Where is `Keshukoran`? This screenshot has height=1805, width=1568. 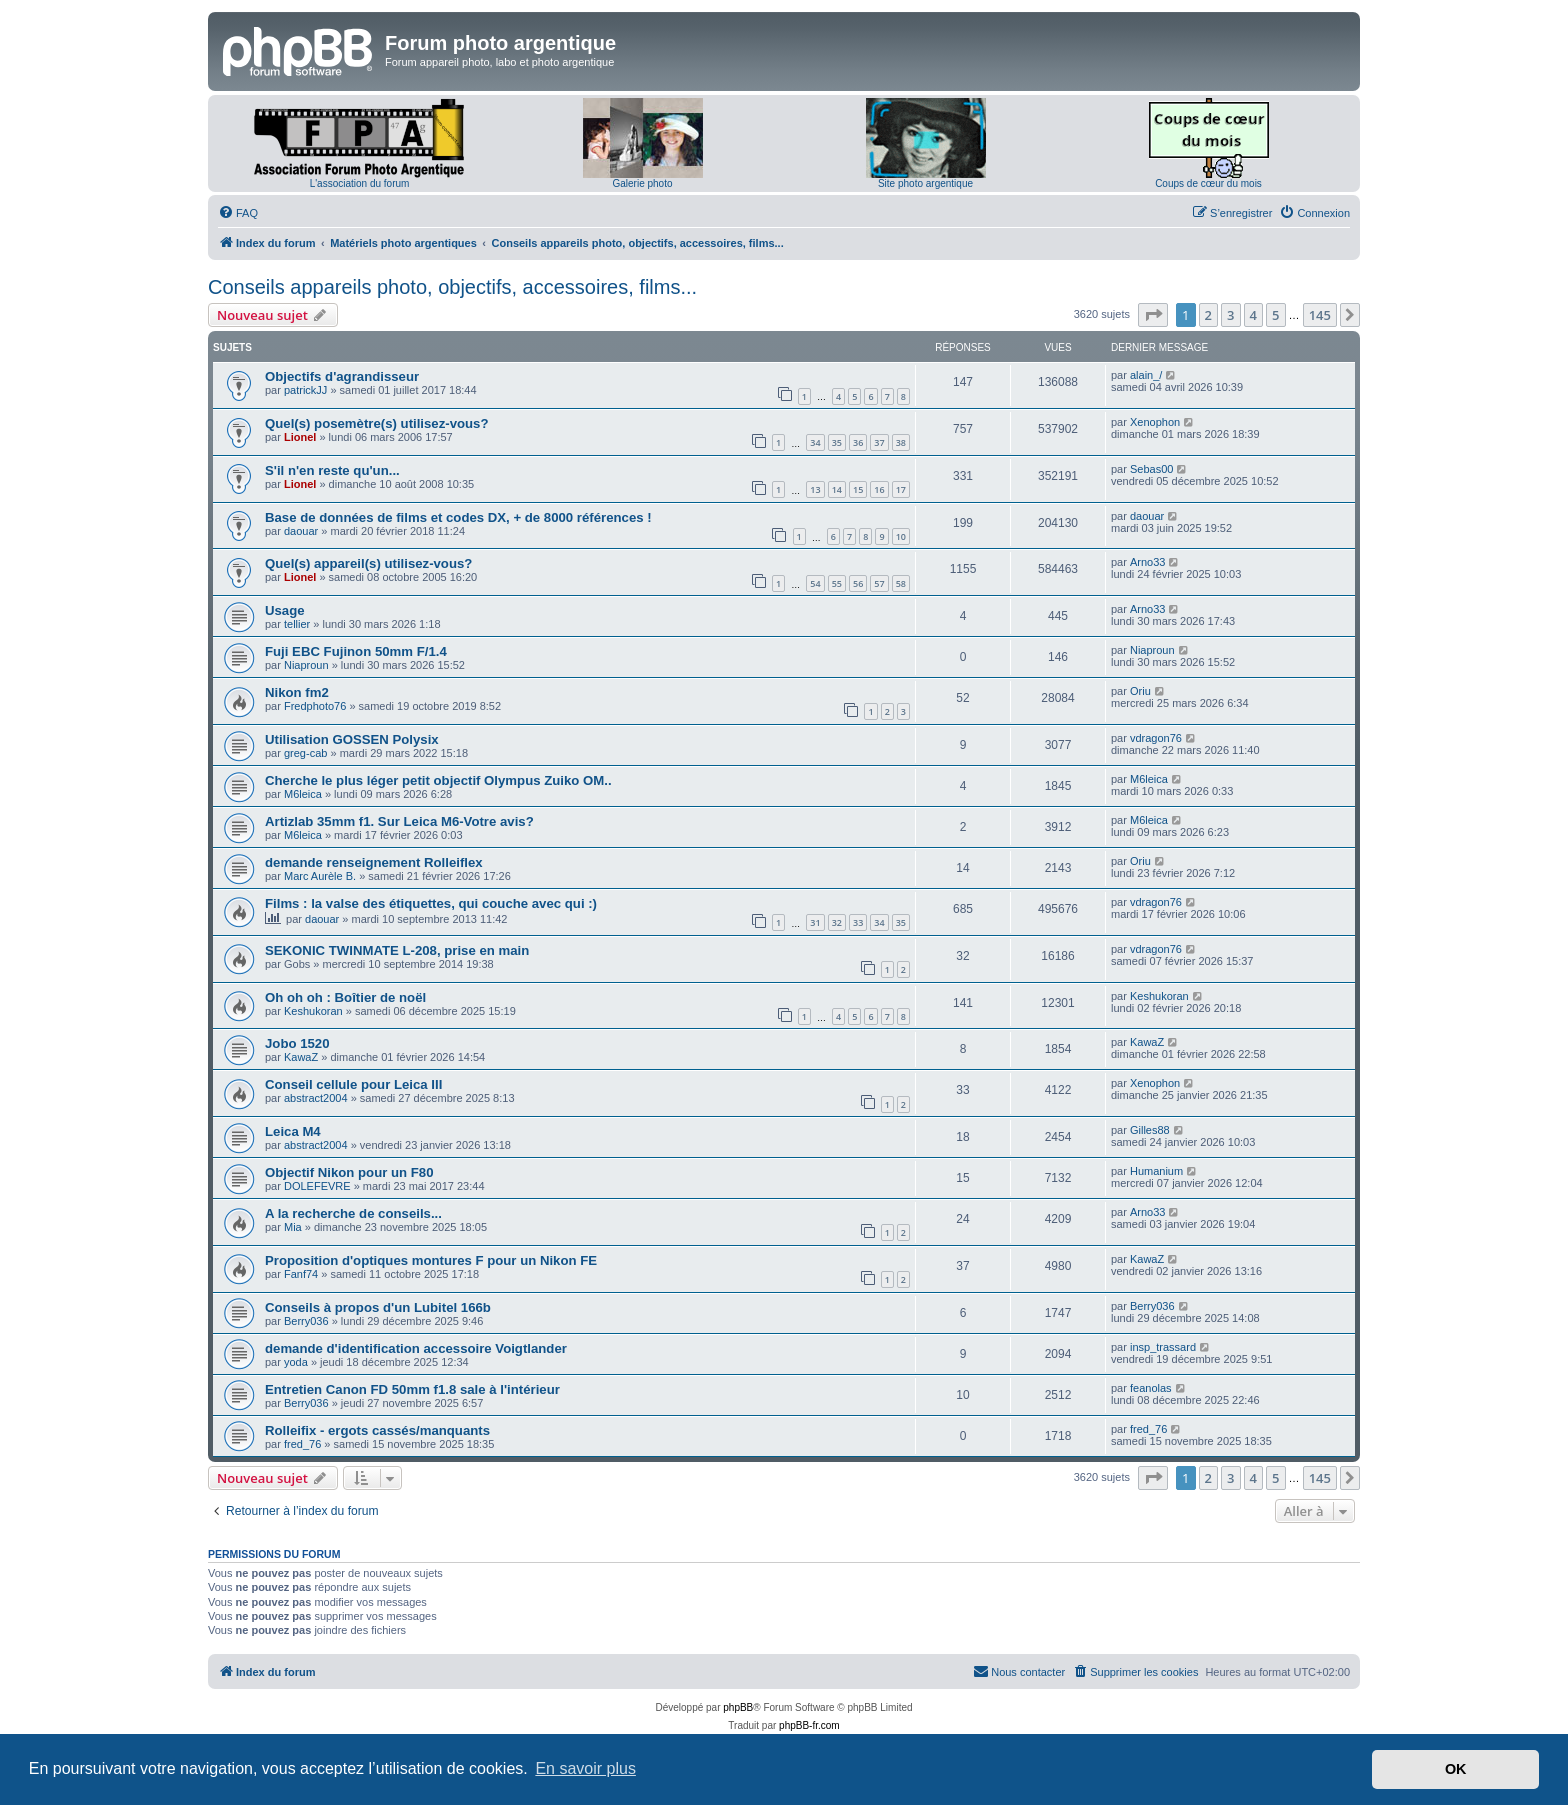 Keshukoran is located at coordinates (313, 1011).